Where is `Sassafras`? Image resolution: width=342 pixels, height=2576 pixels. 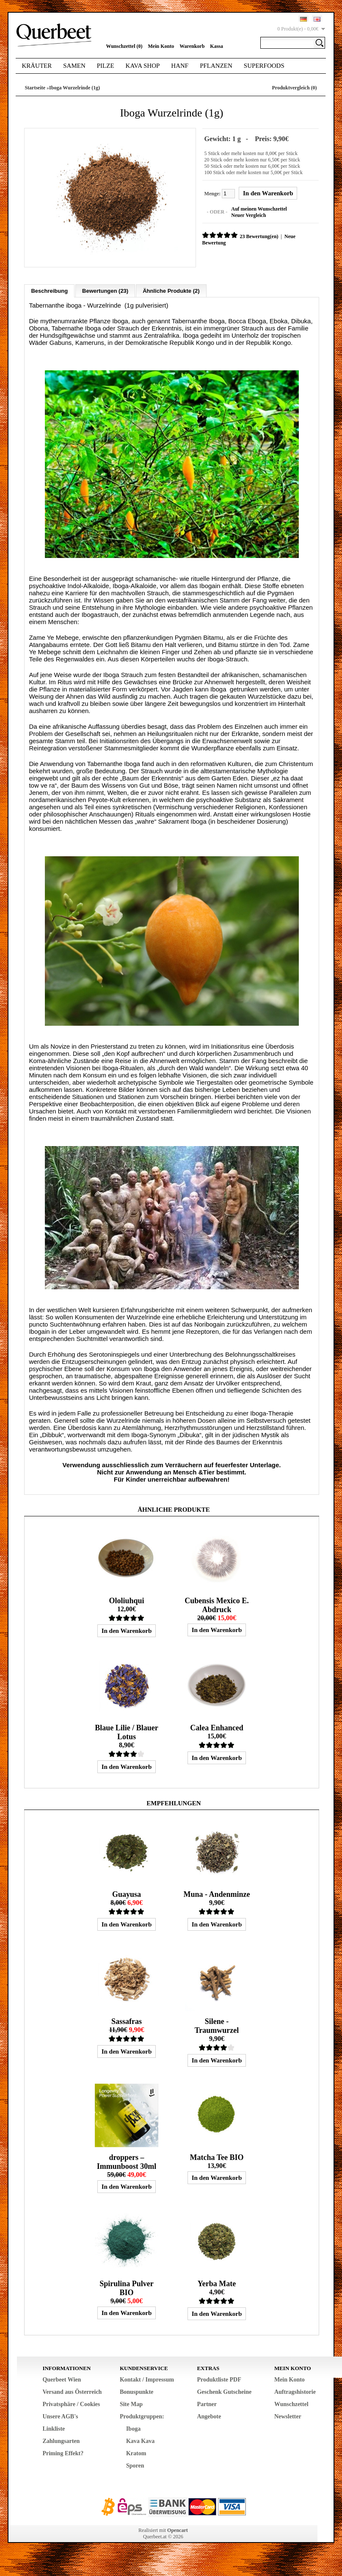 Sassafras is located at coordinates (126, 2020).